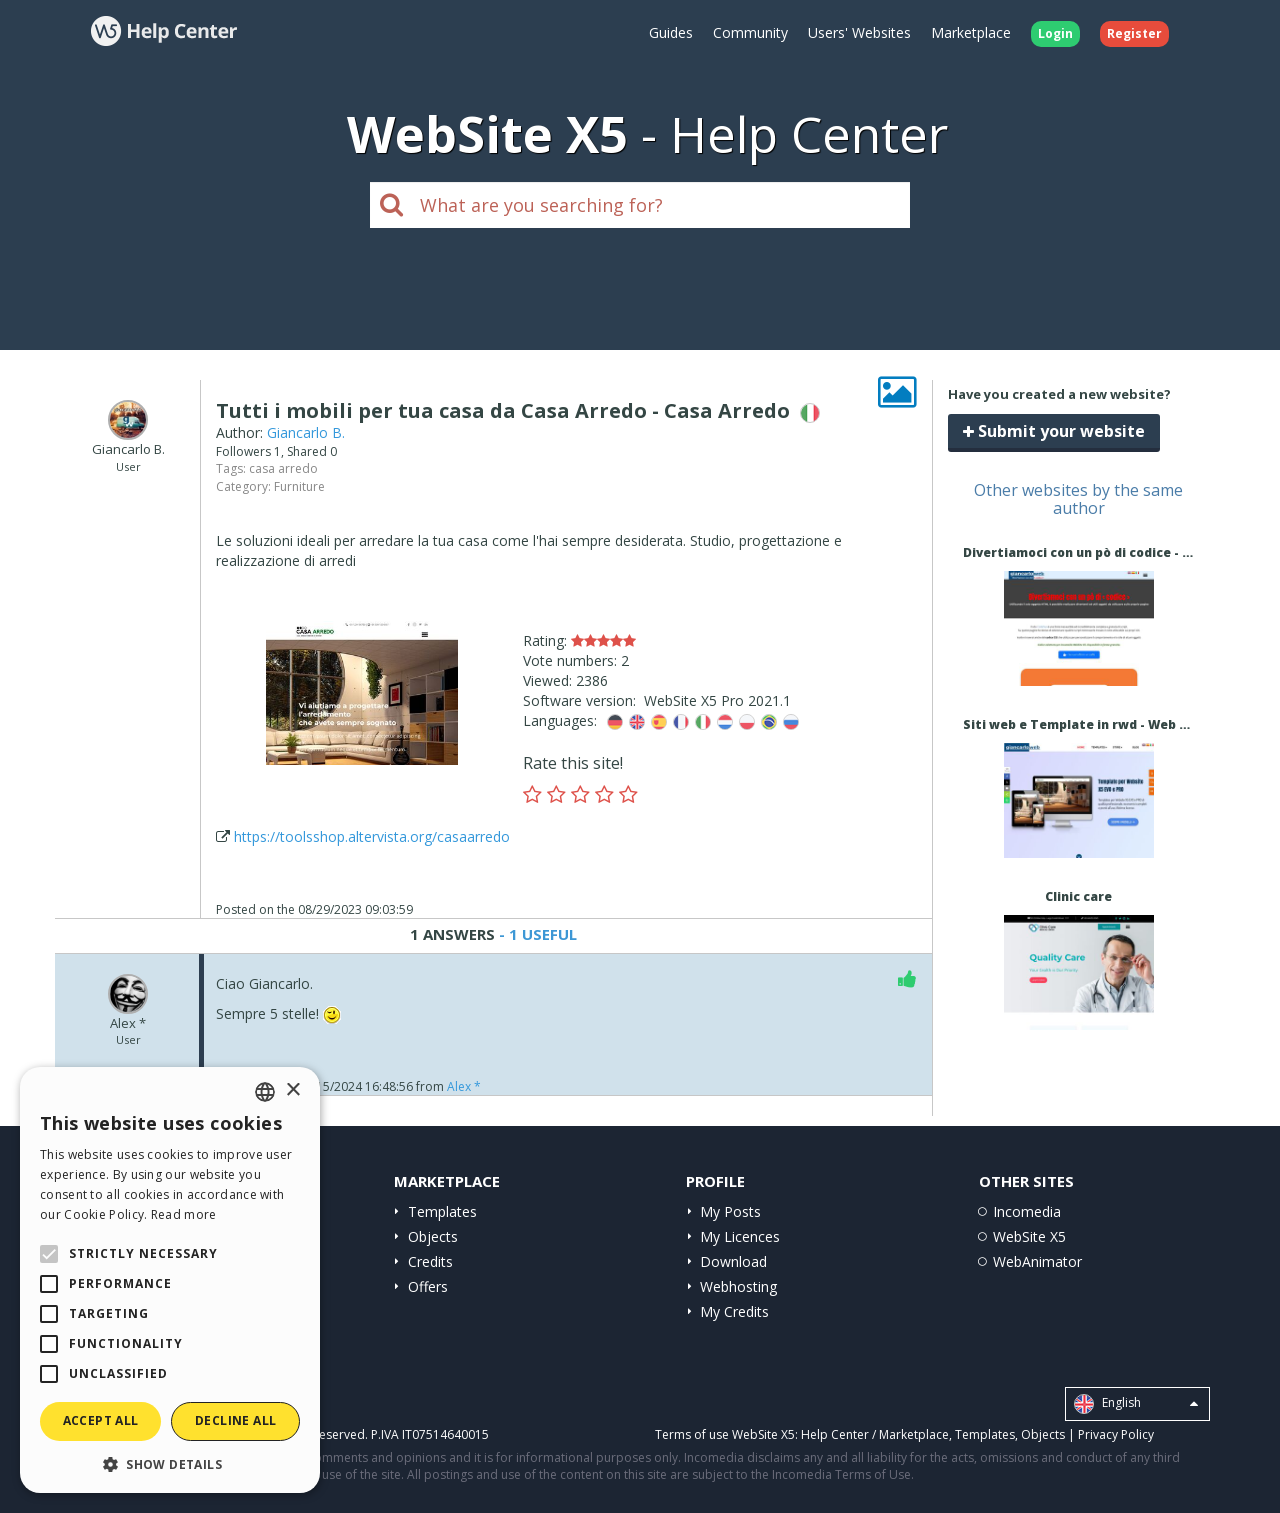 Image resolution: width=1280 pixels, height=1513 pixels. I want to click on WebAnimator, so click(1037, 1261).